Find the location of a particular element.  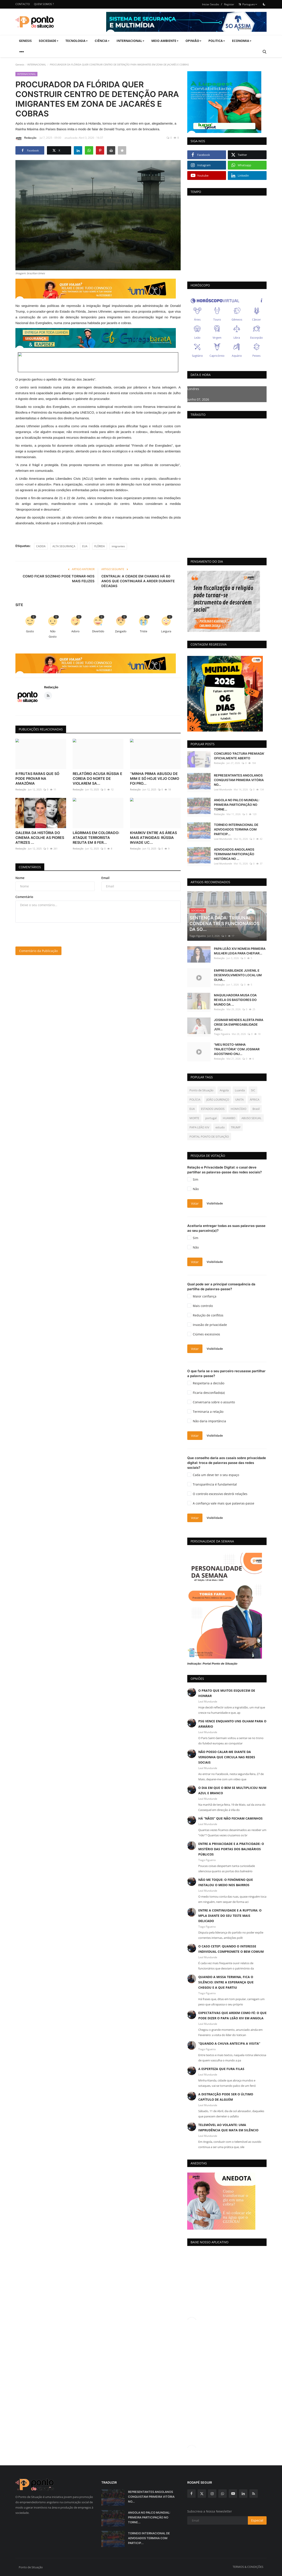

MAQUILHADORA MUSA COA REVELA OS BASTIDORES DO MUNDO DA ... is located at coordinates (235, 999).